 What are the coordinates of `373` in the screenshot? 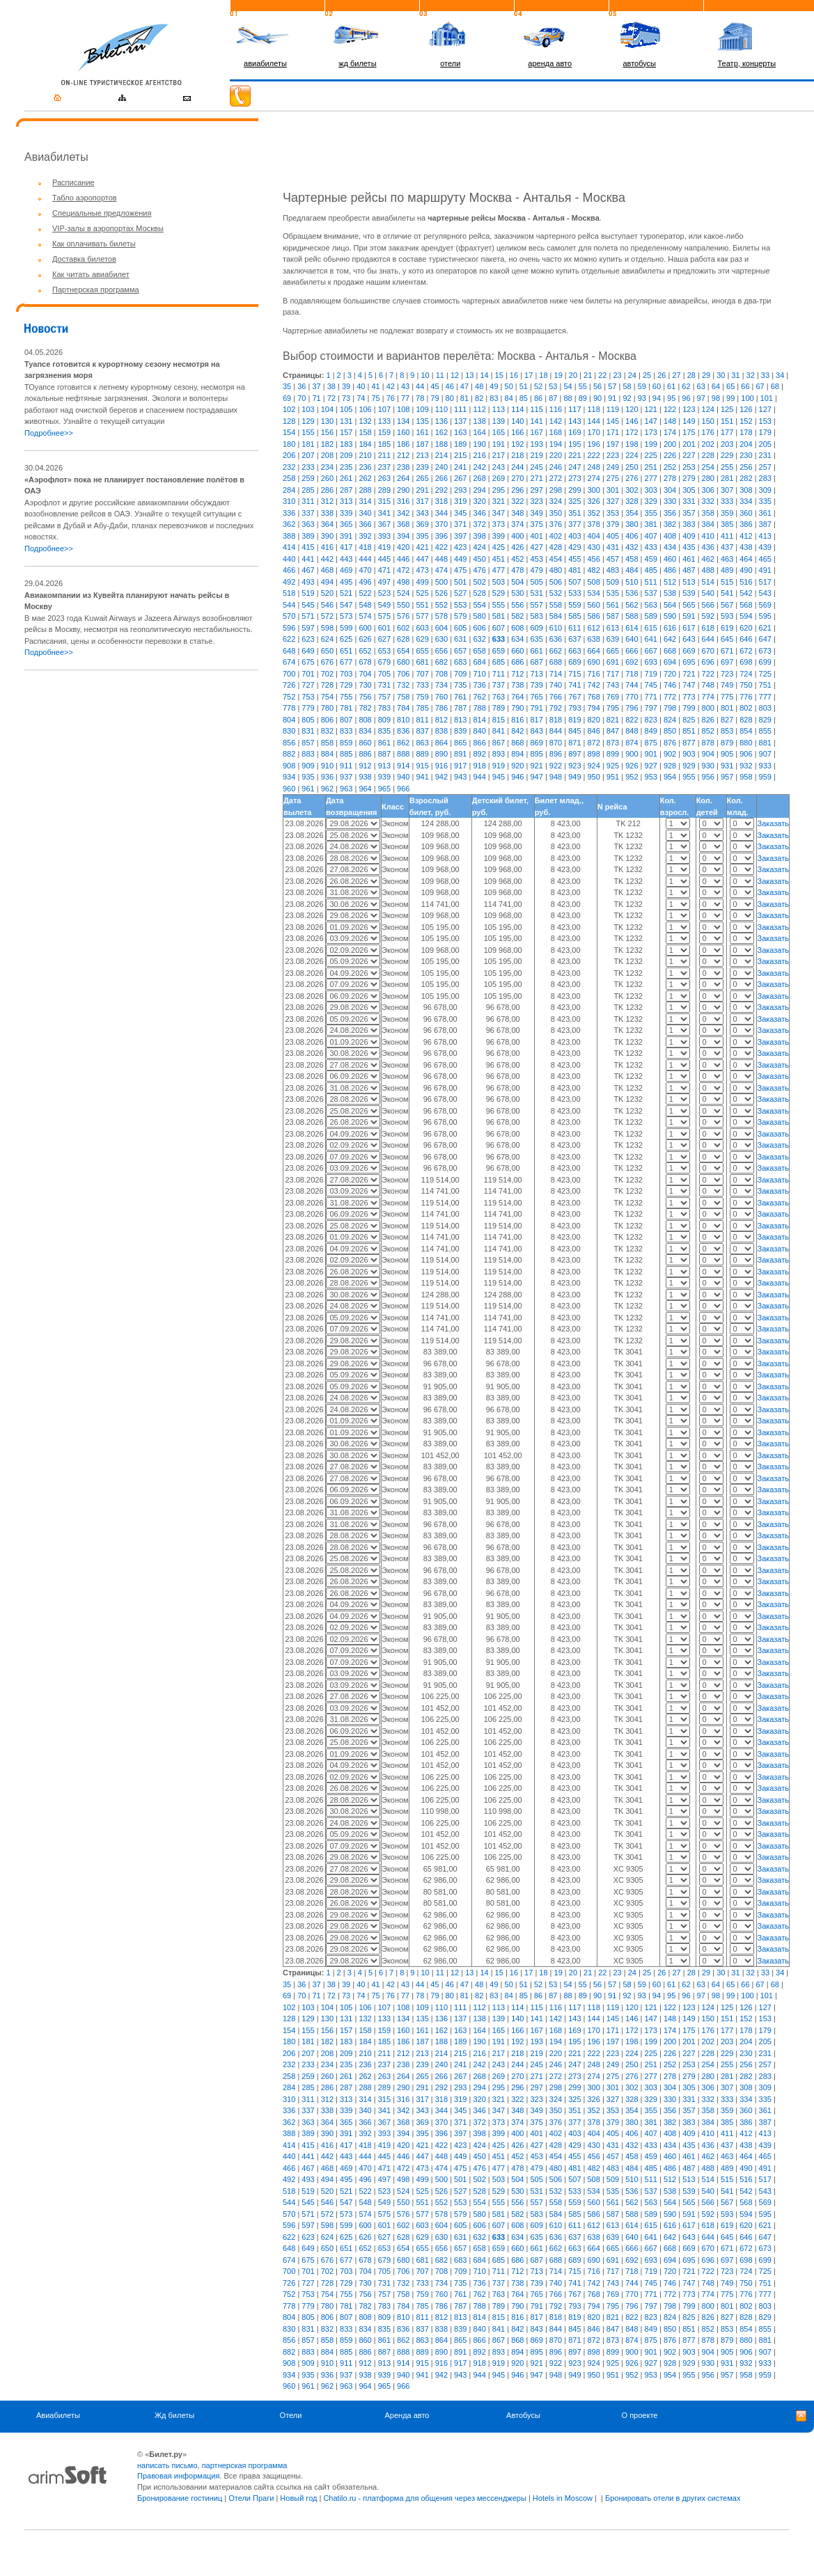 It's located at (498, 524).